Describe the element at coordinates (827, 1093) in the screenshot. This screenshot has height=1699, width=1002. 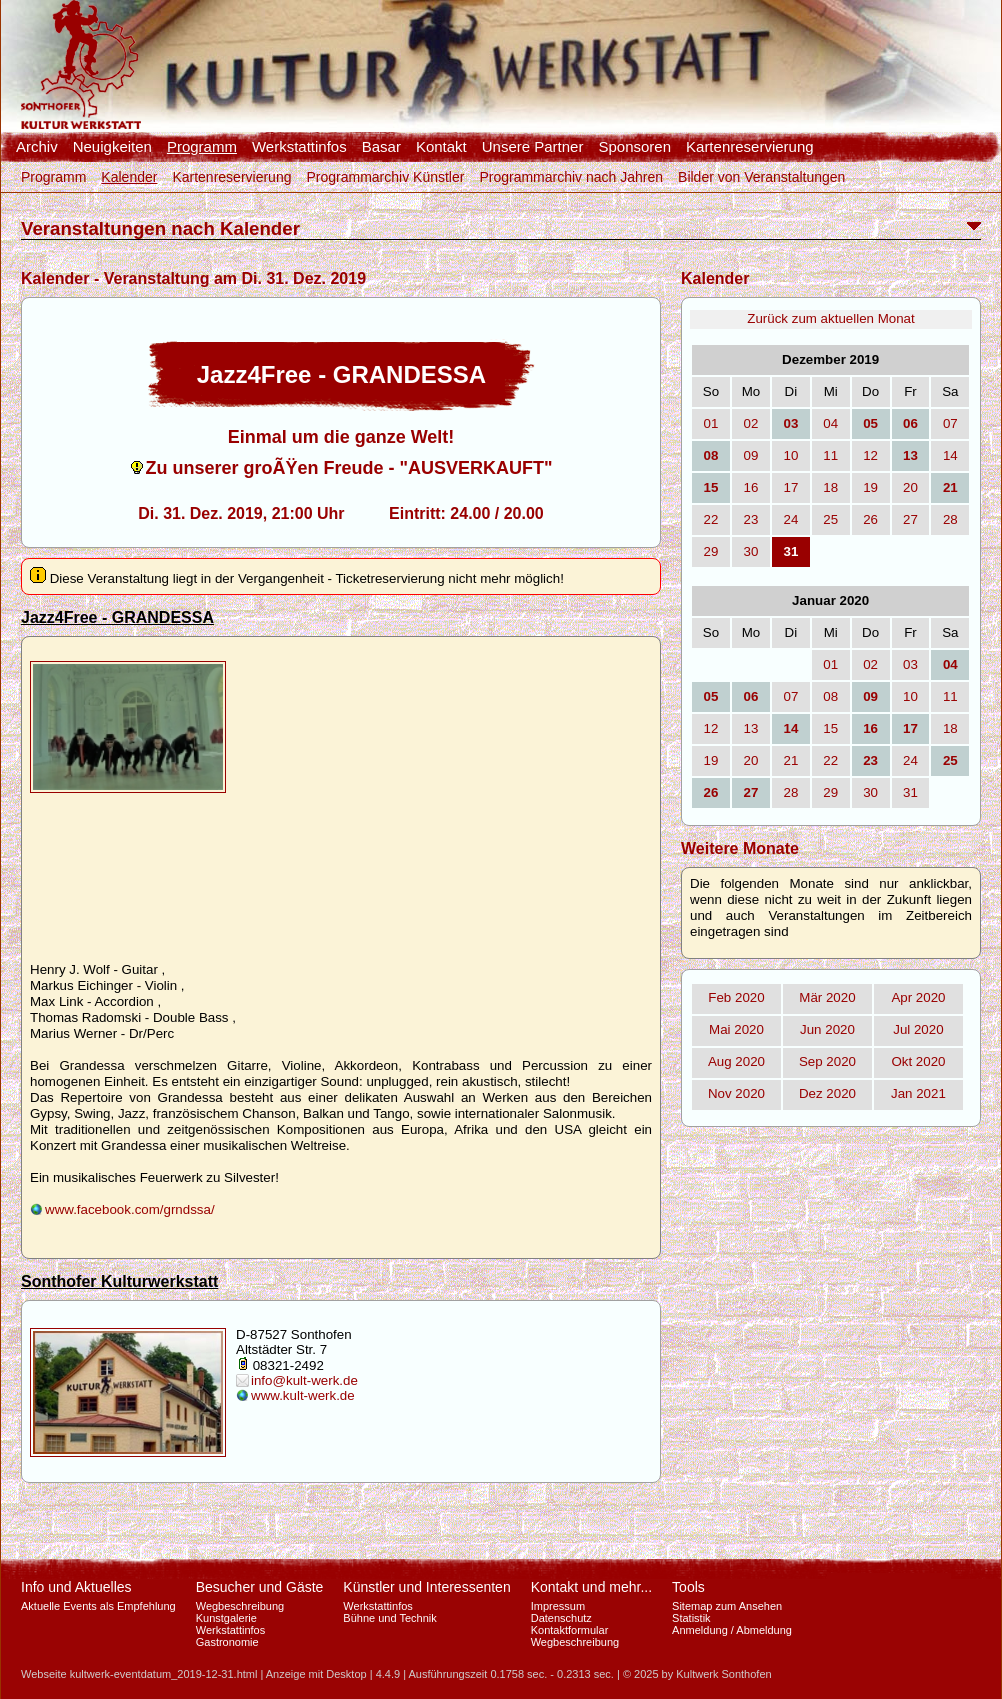
I see `Dez 2020` at that location.